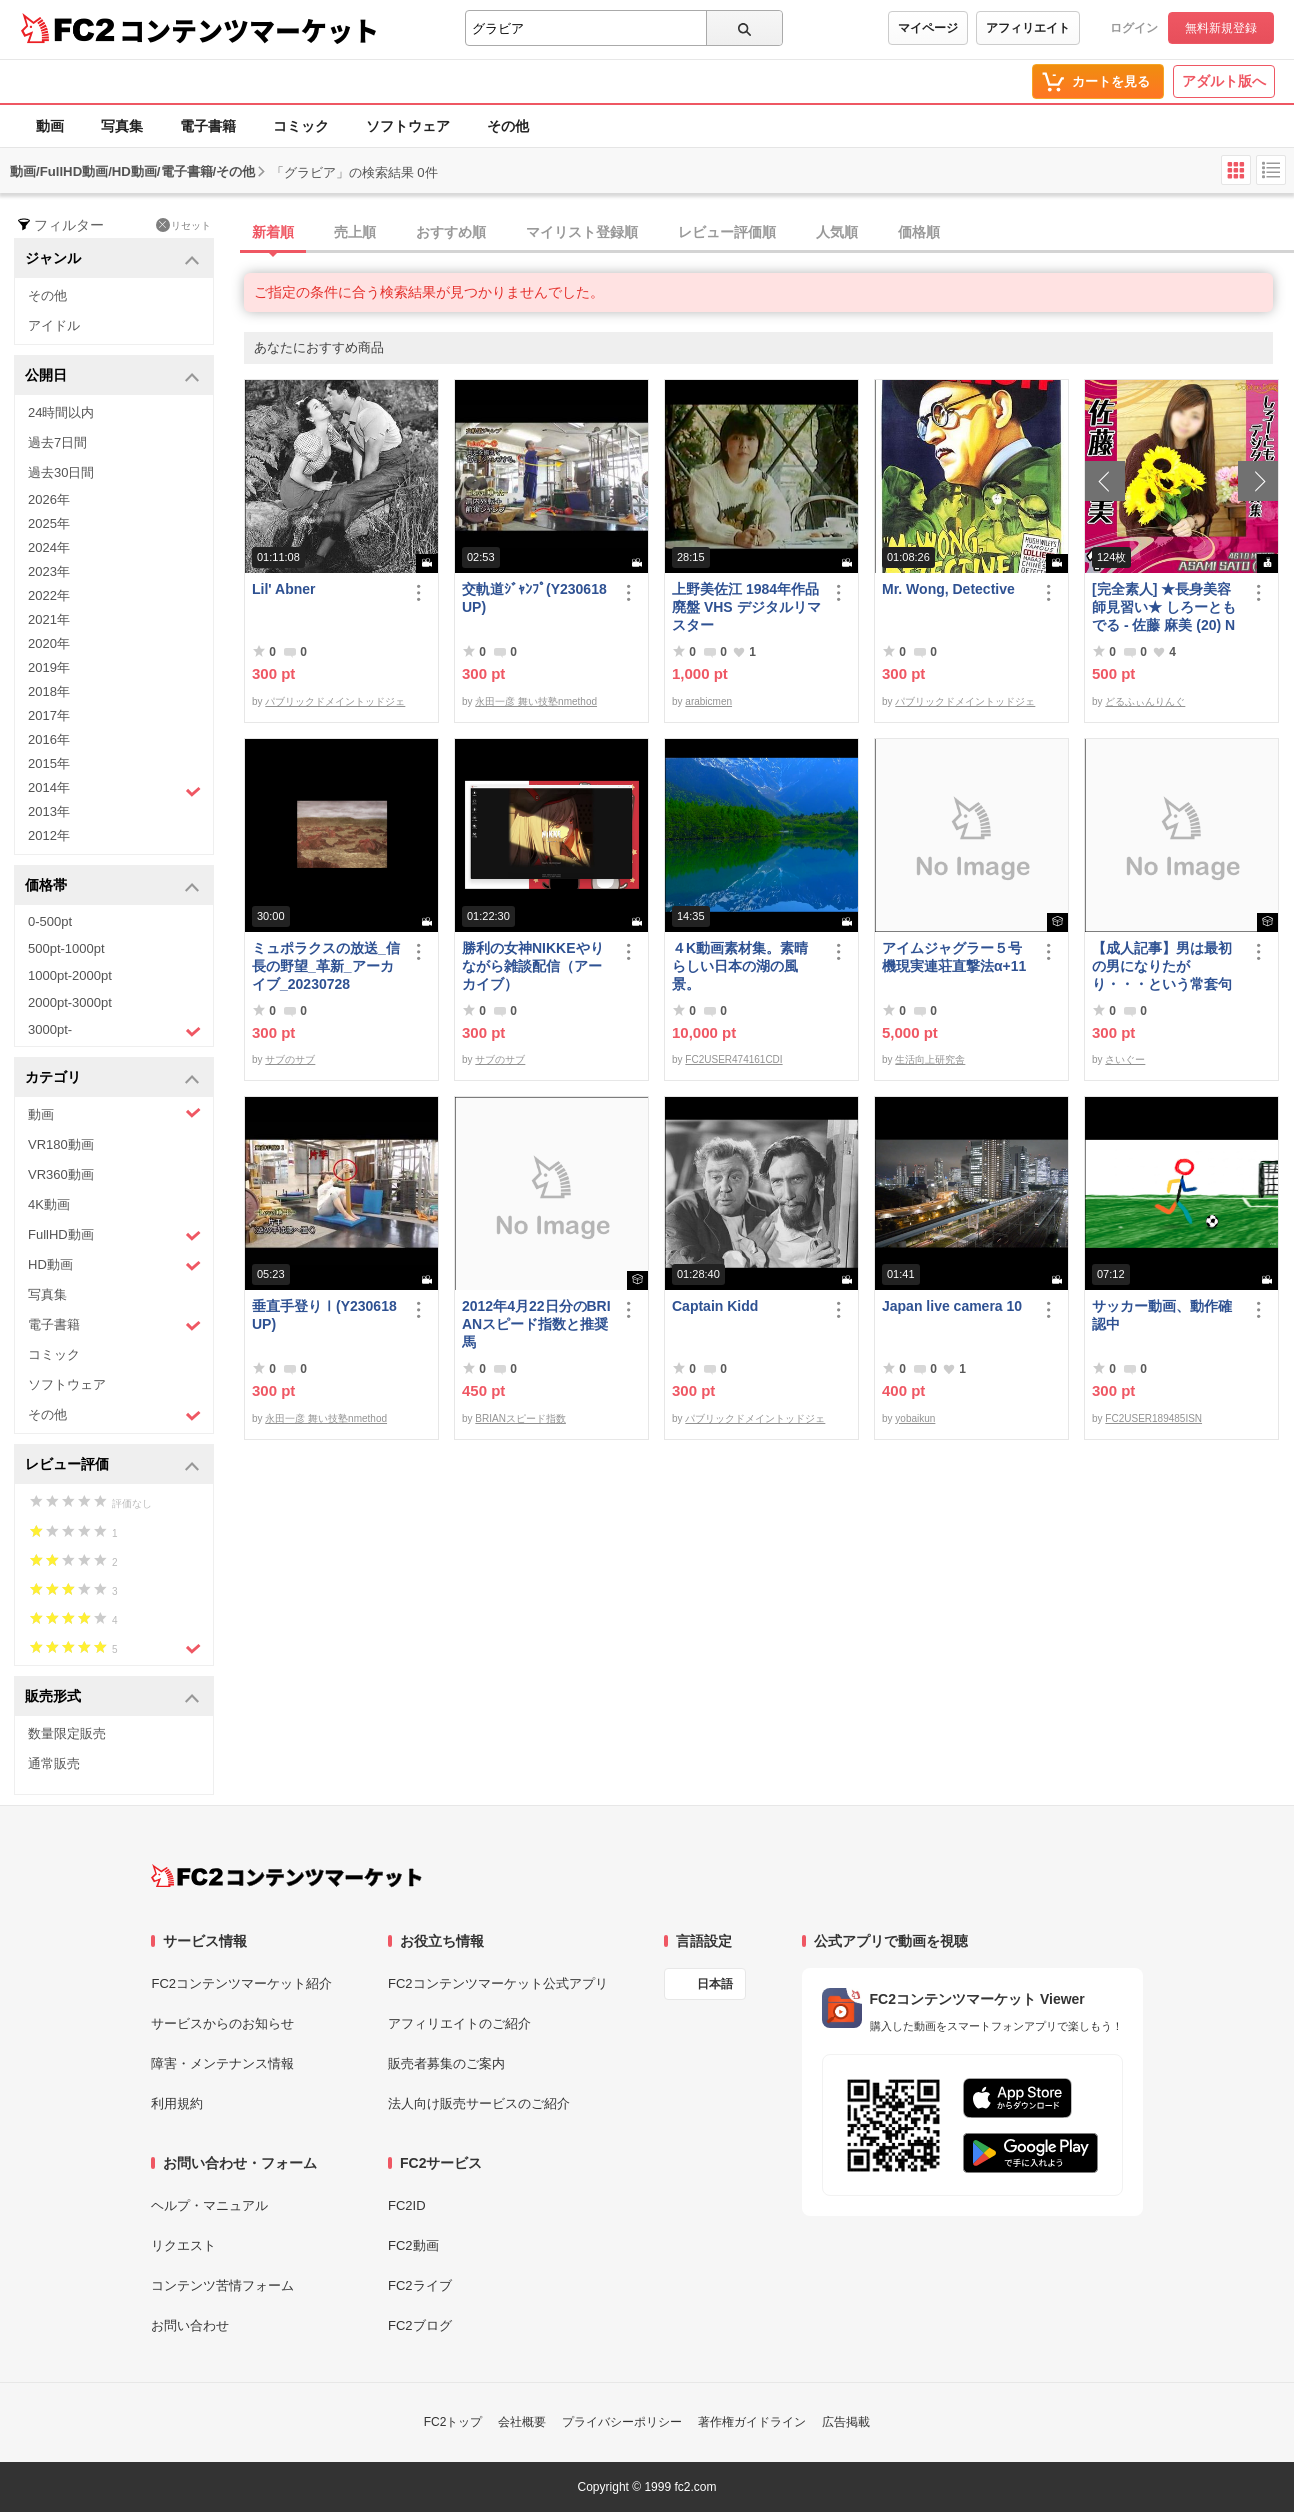  I want to click on 障害・メンテナンス情報, so click(222, 2063).